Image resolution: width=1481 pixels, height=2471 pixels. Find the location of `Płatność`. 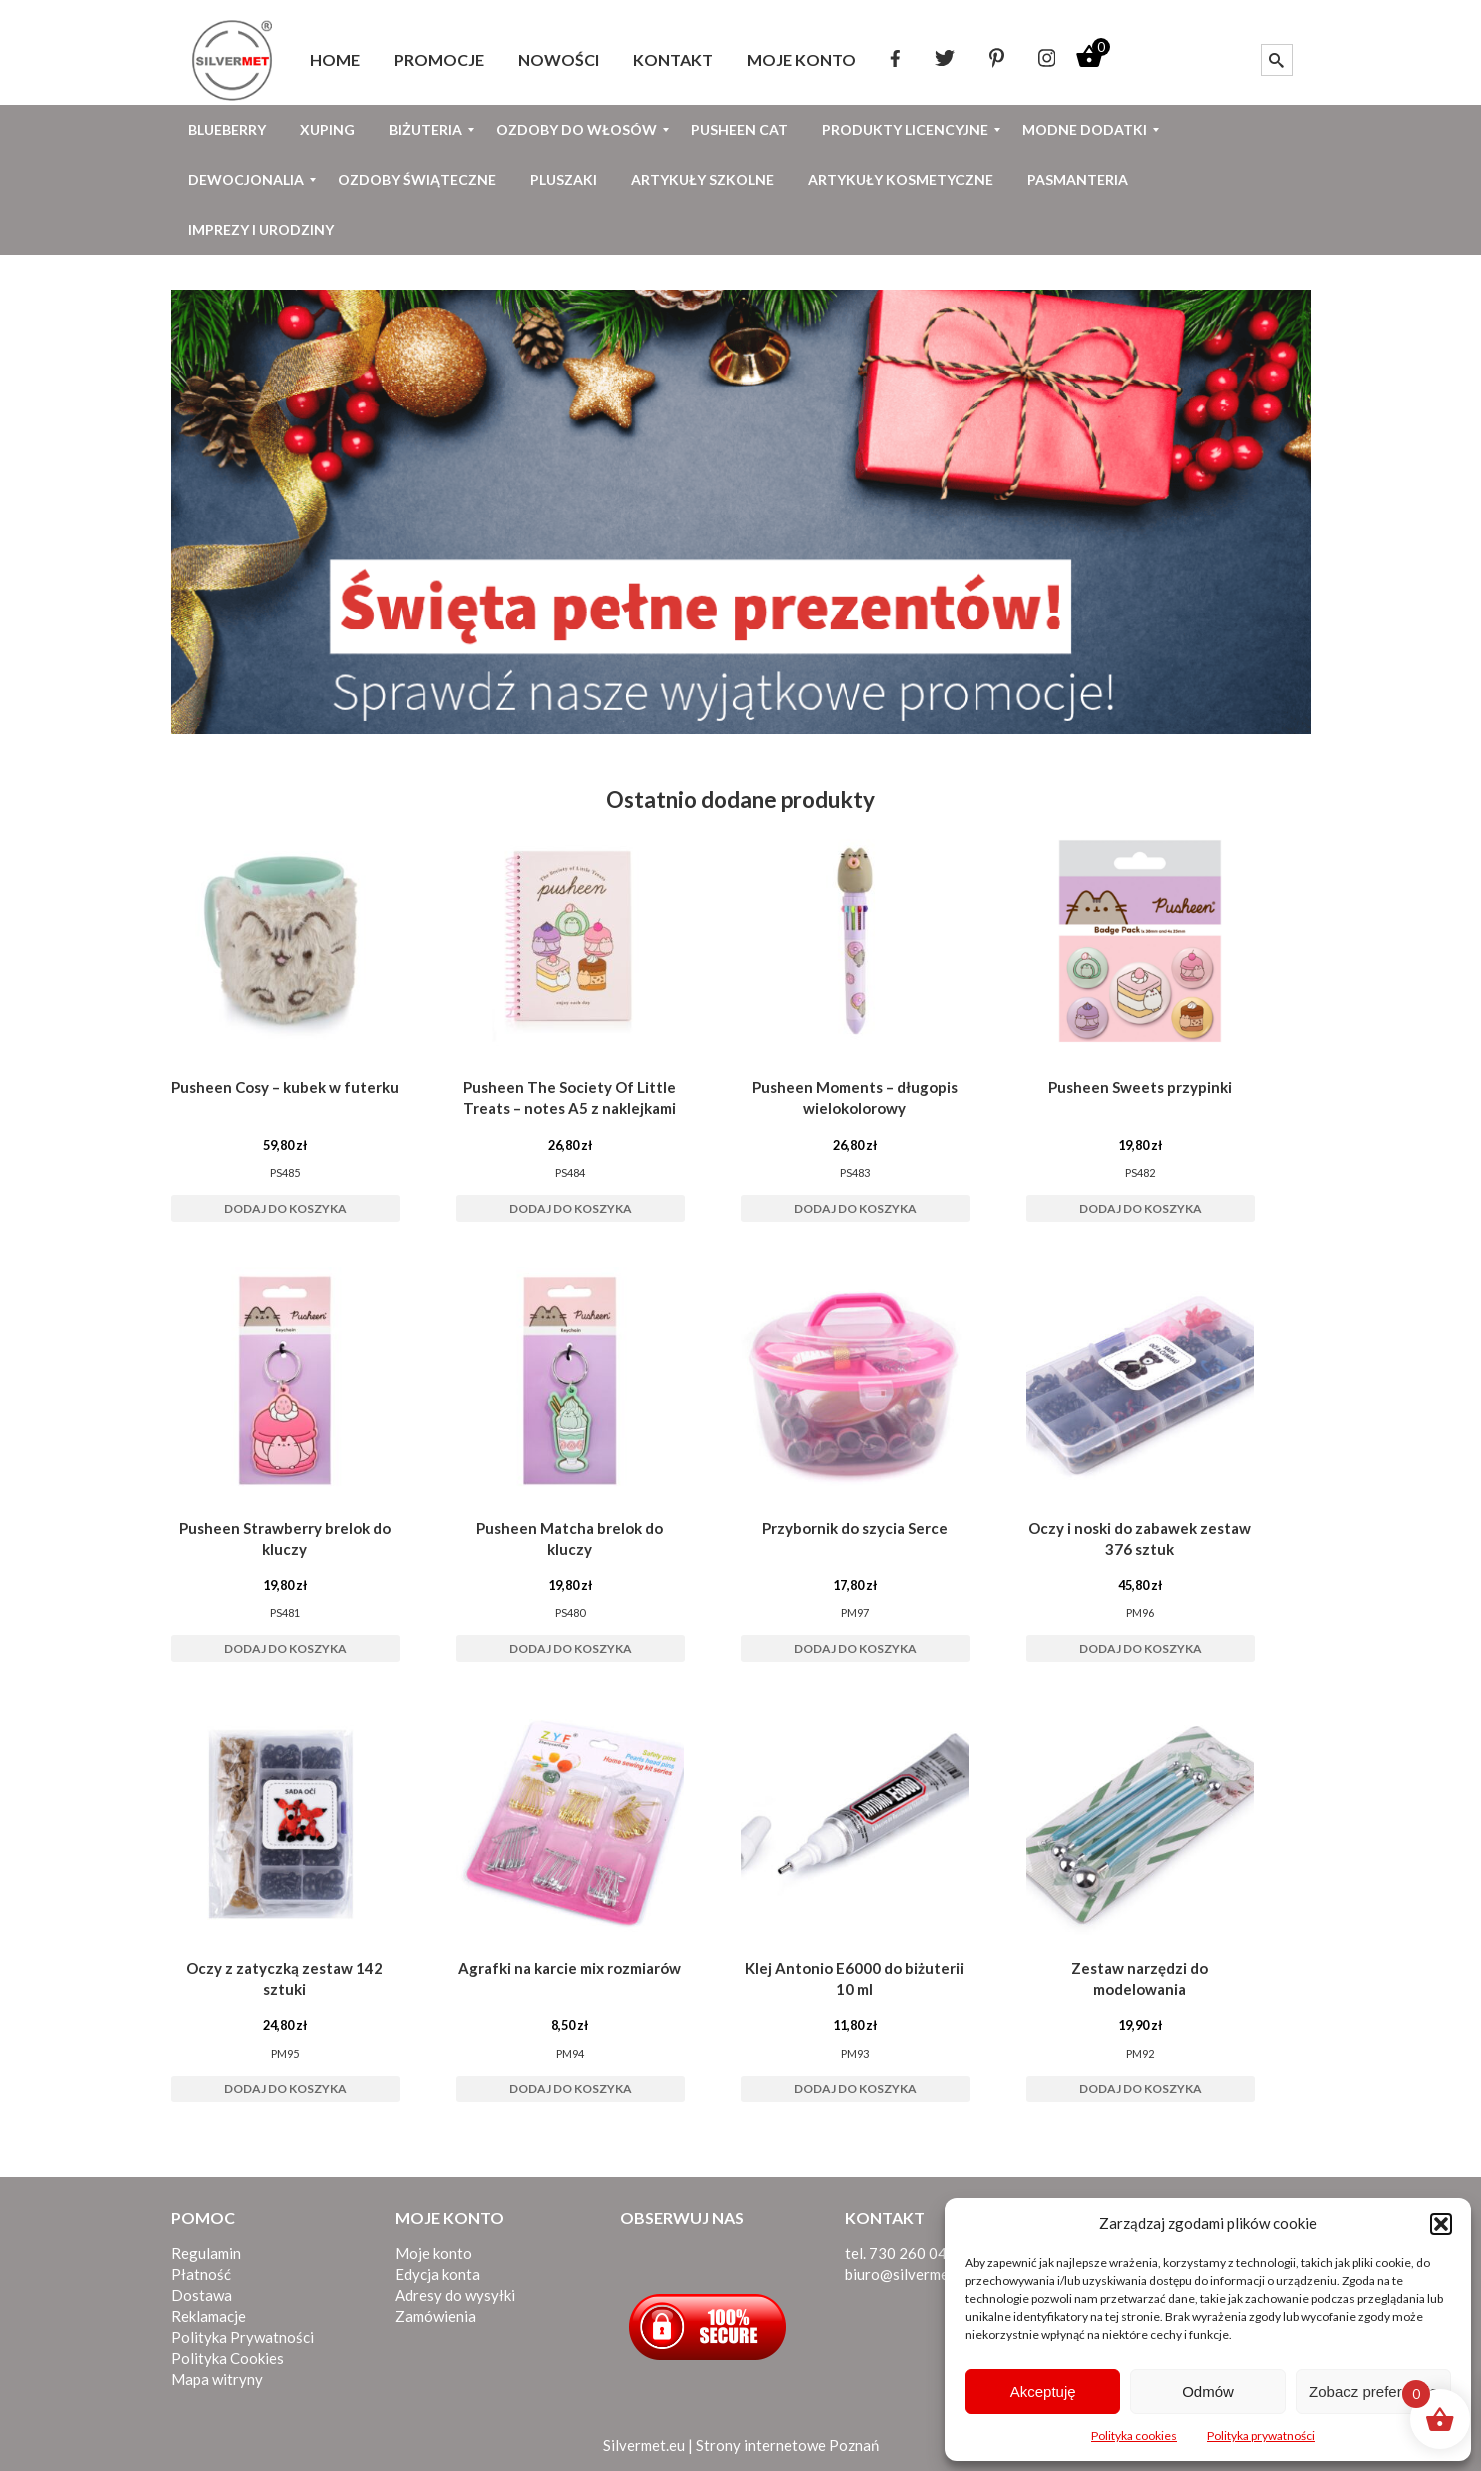

Płatność is located at coordinates (201, 2274).